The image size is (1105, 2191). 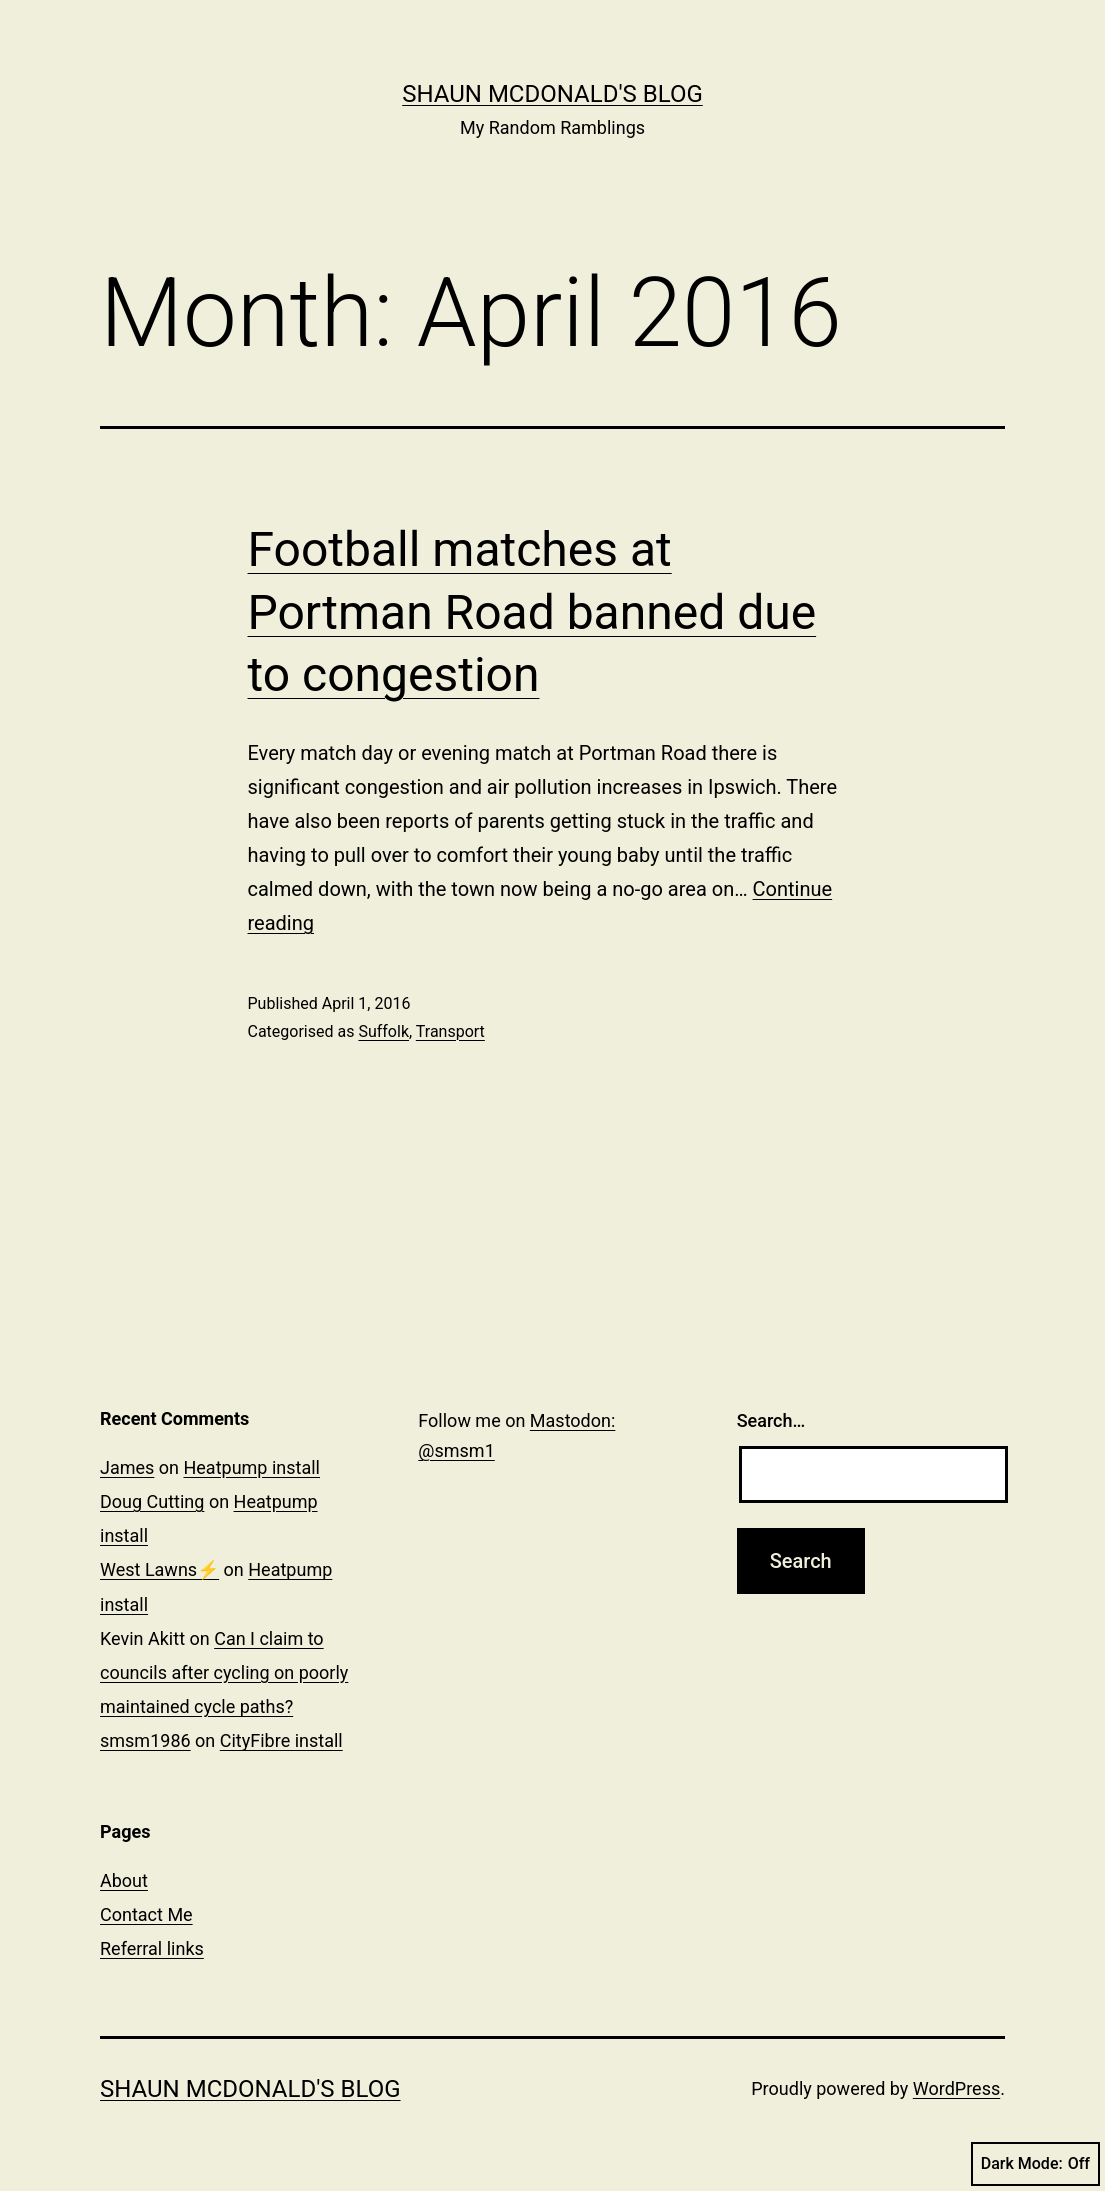 I want to click on Football matches at Portman Road banned due to congestion, so click(x=532, y=612).